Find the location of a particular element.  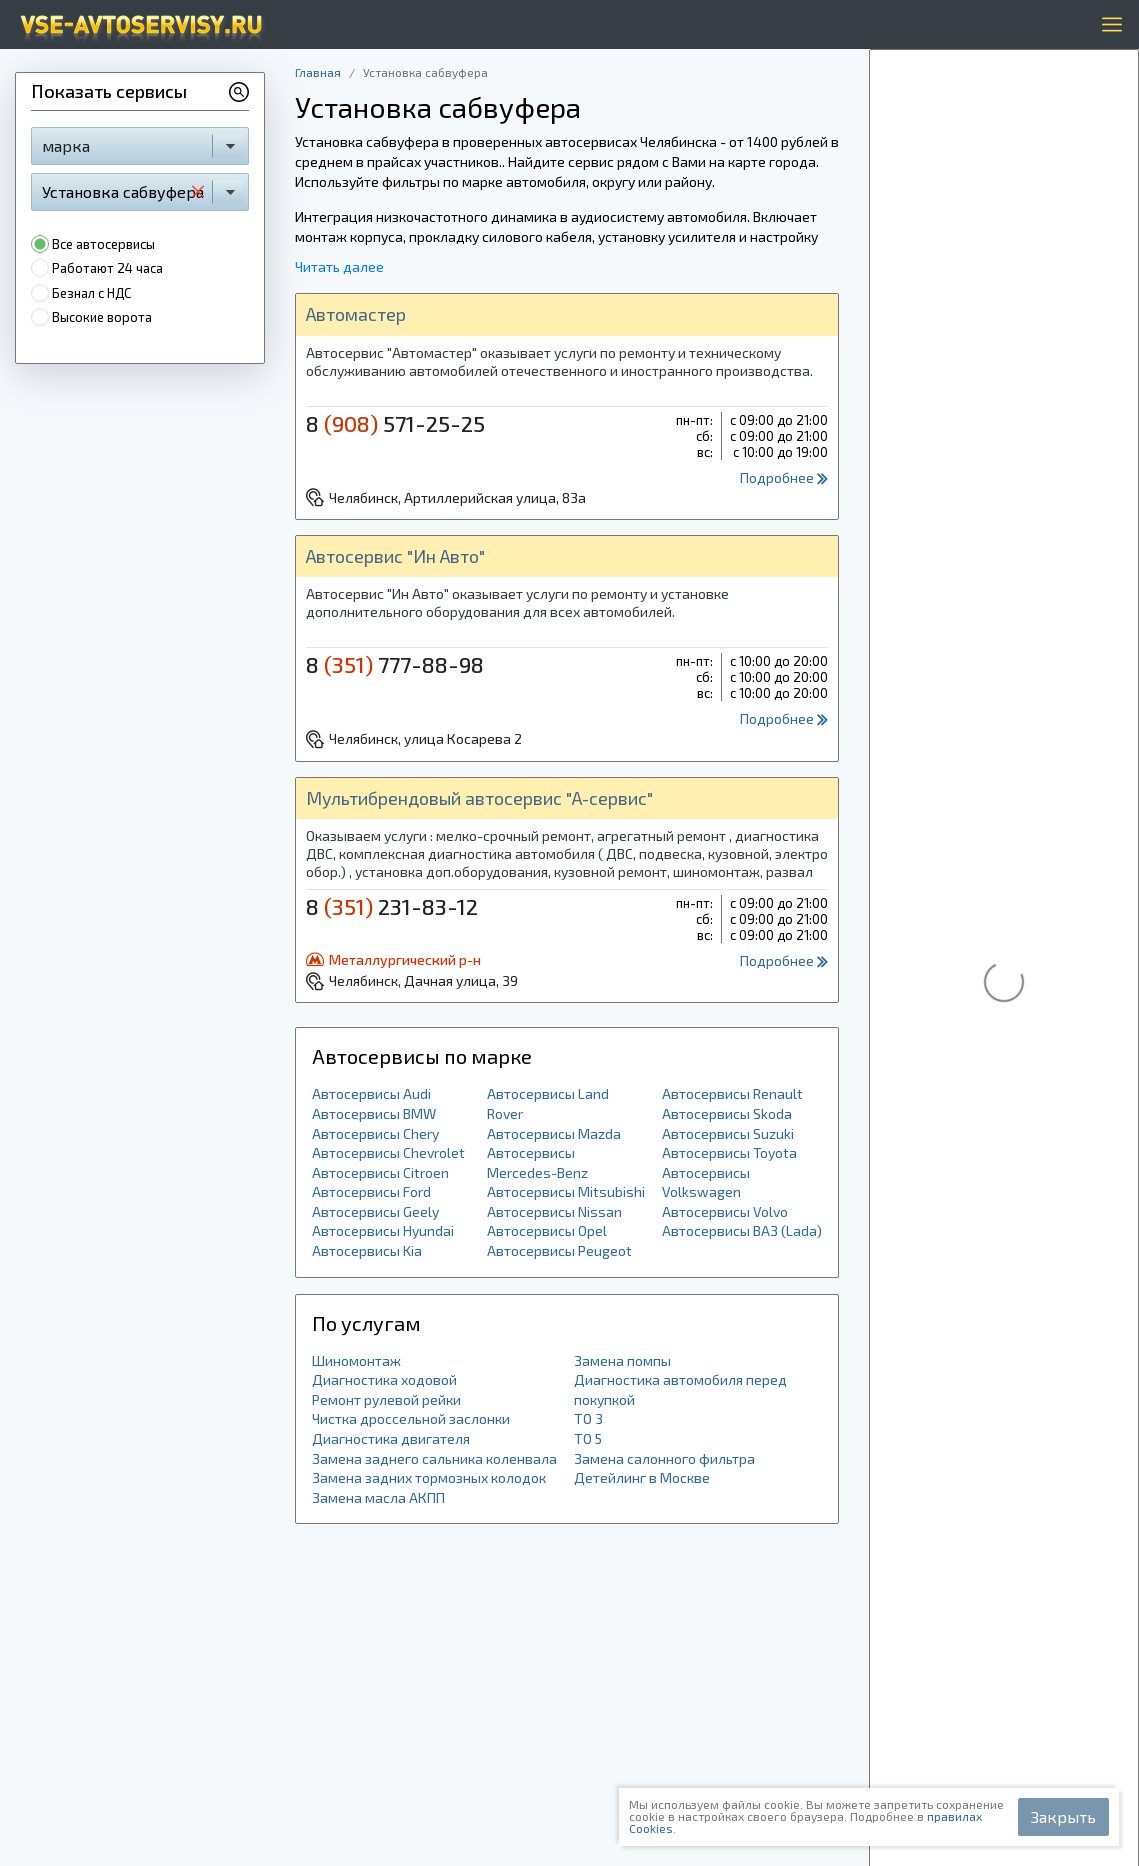

Автосервисы Suzuki is located at coordinates (728, 1133).